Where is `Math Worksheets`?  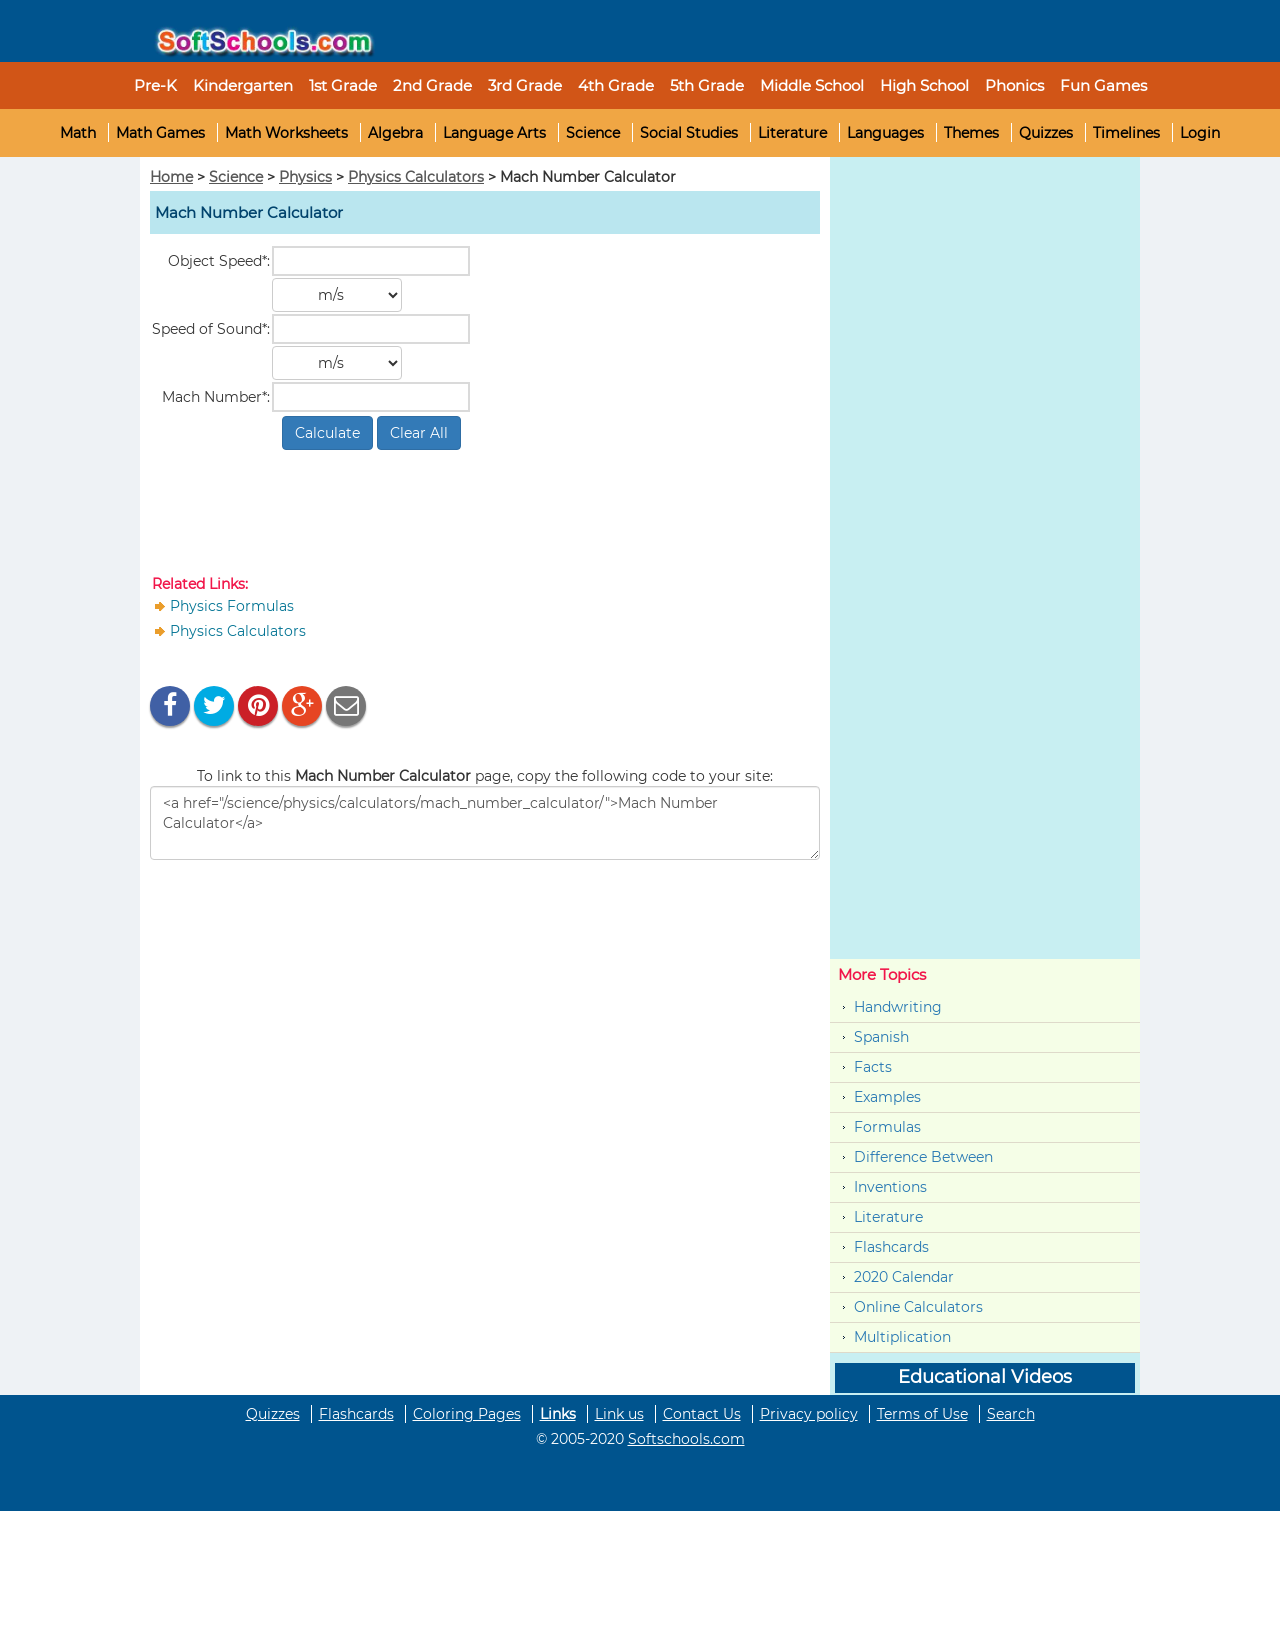
Math Worksheets is located at coordinates (286, 133).